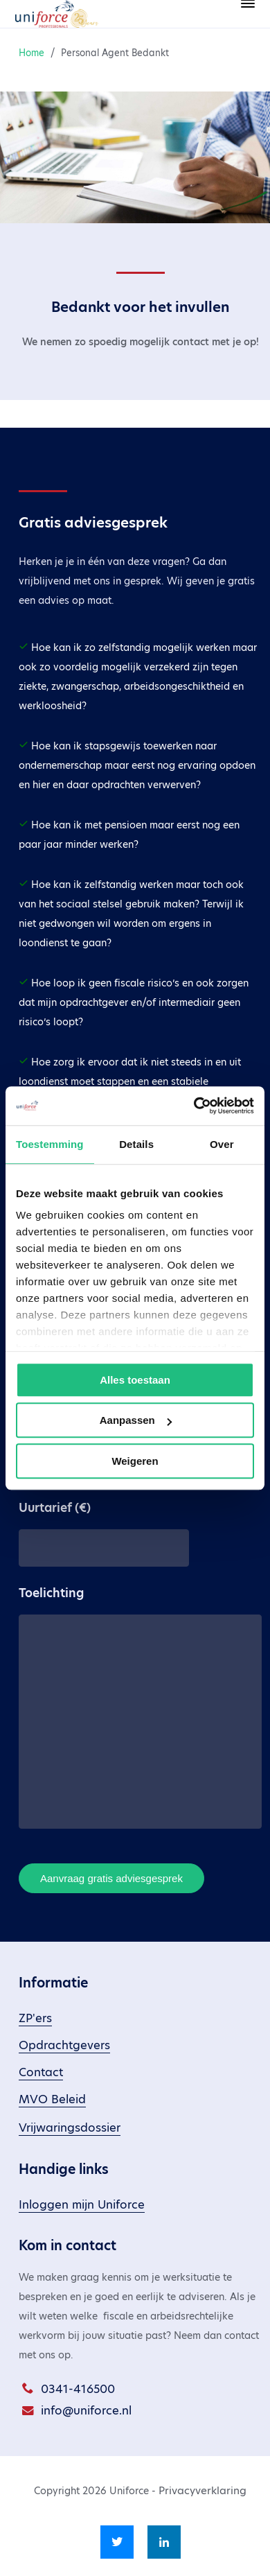 The height and width of the screenshot is (2576, 270). I want to click on Weigeren, so click(134, 1461).